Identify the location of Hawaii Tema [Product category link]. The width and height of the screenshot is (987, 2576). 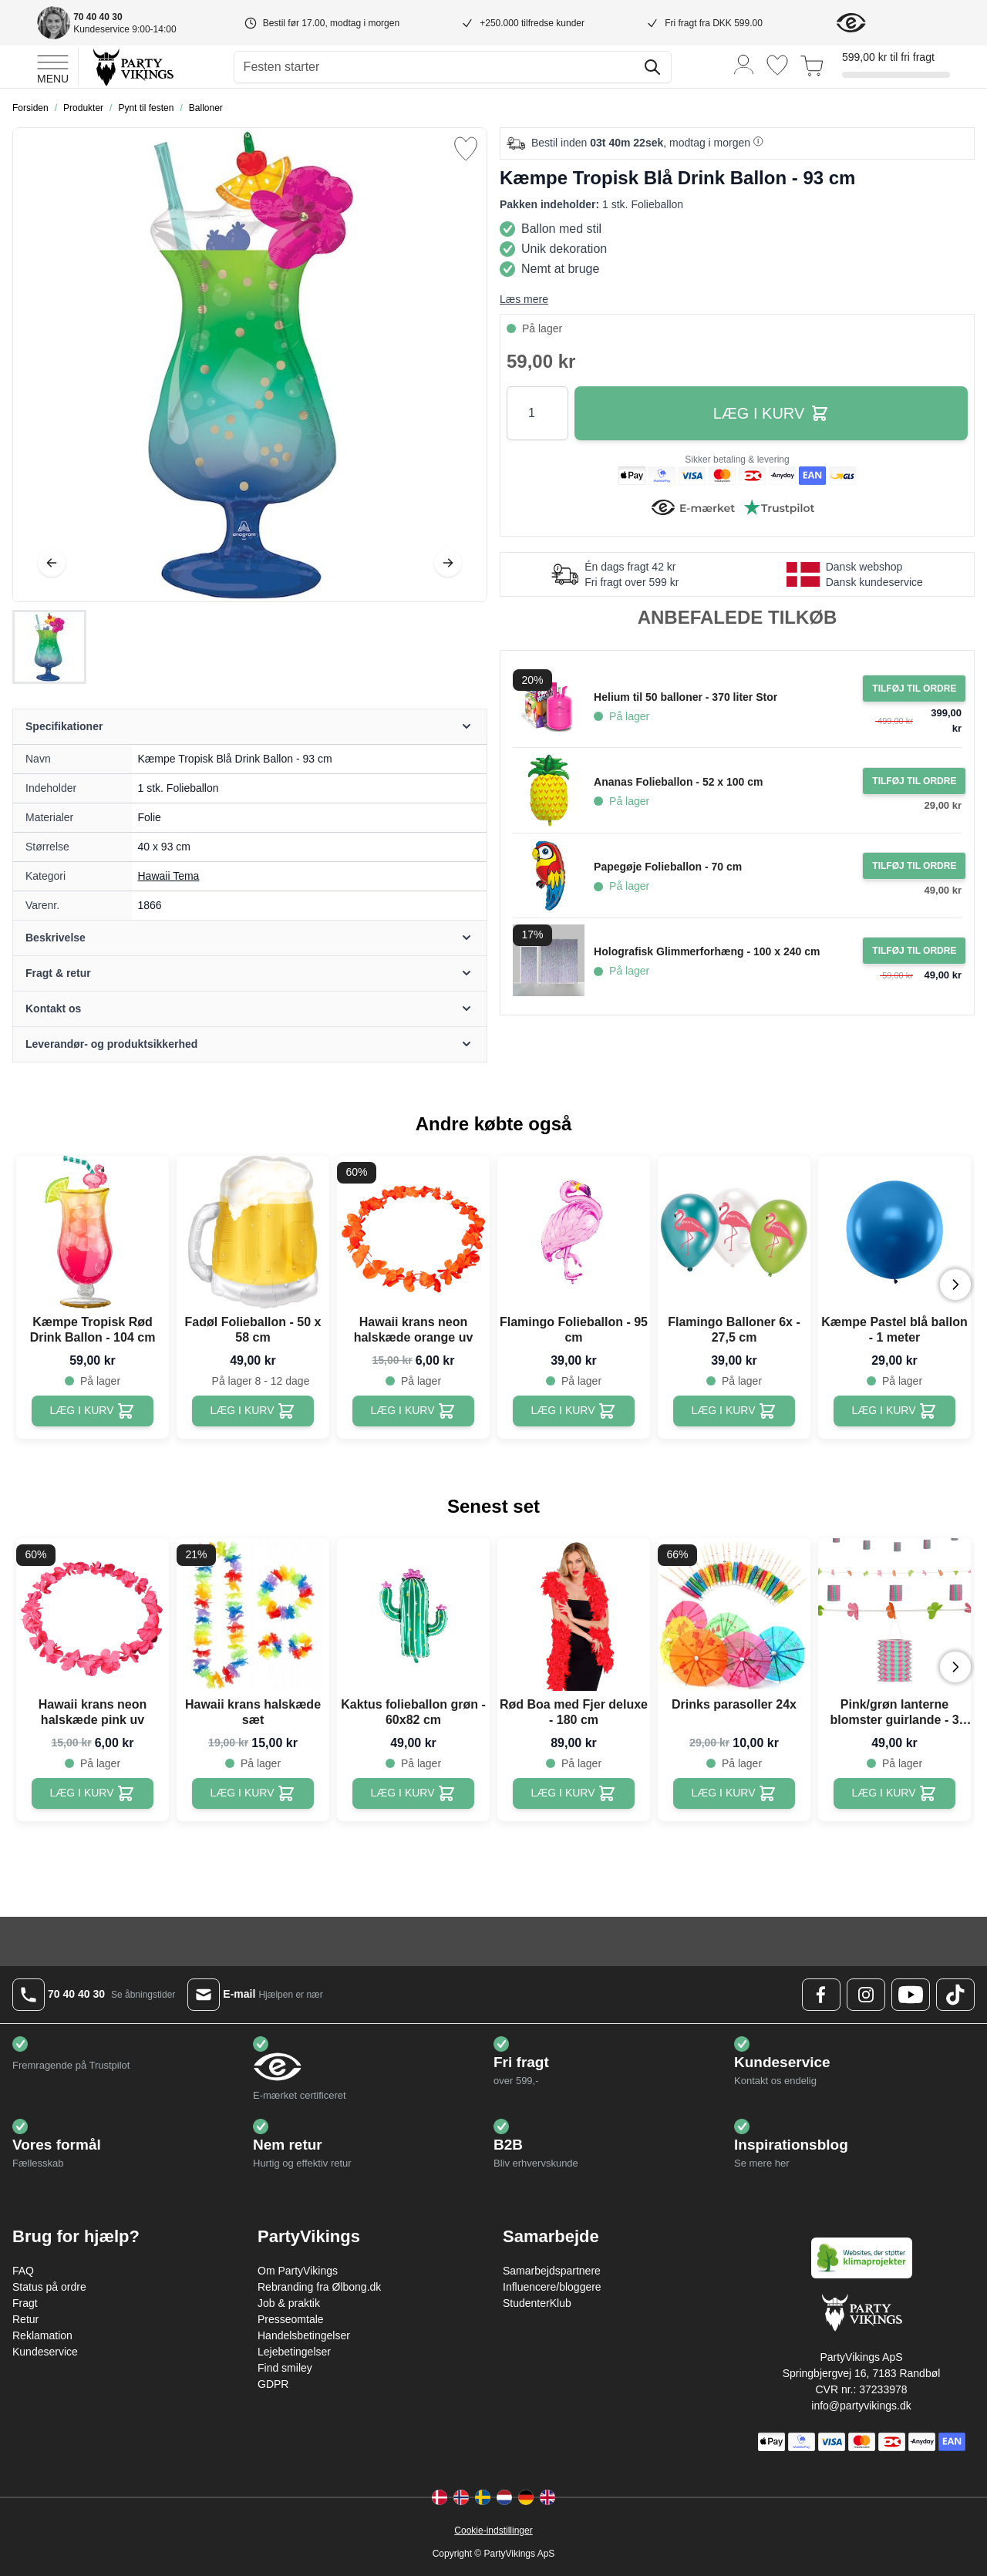
(169, 876).